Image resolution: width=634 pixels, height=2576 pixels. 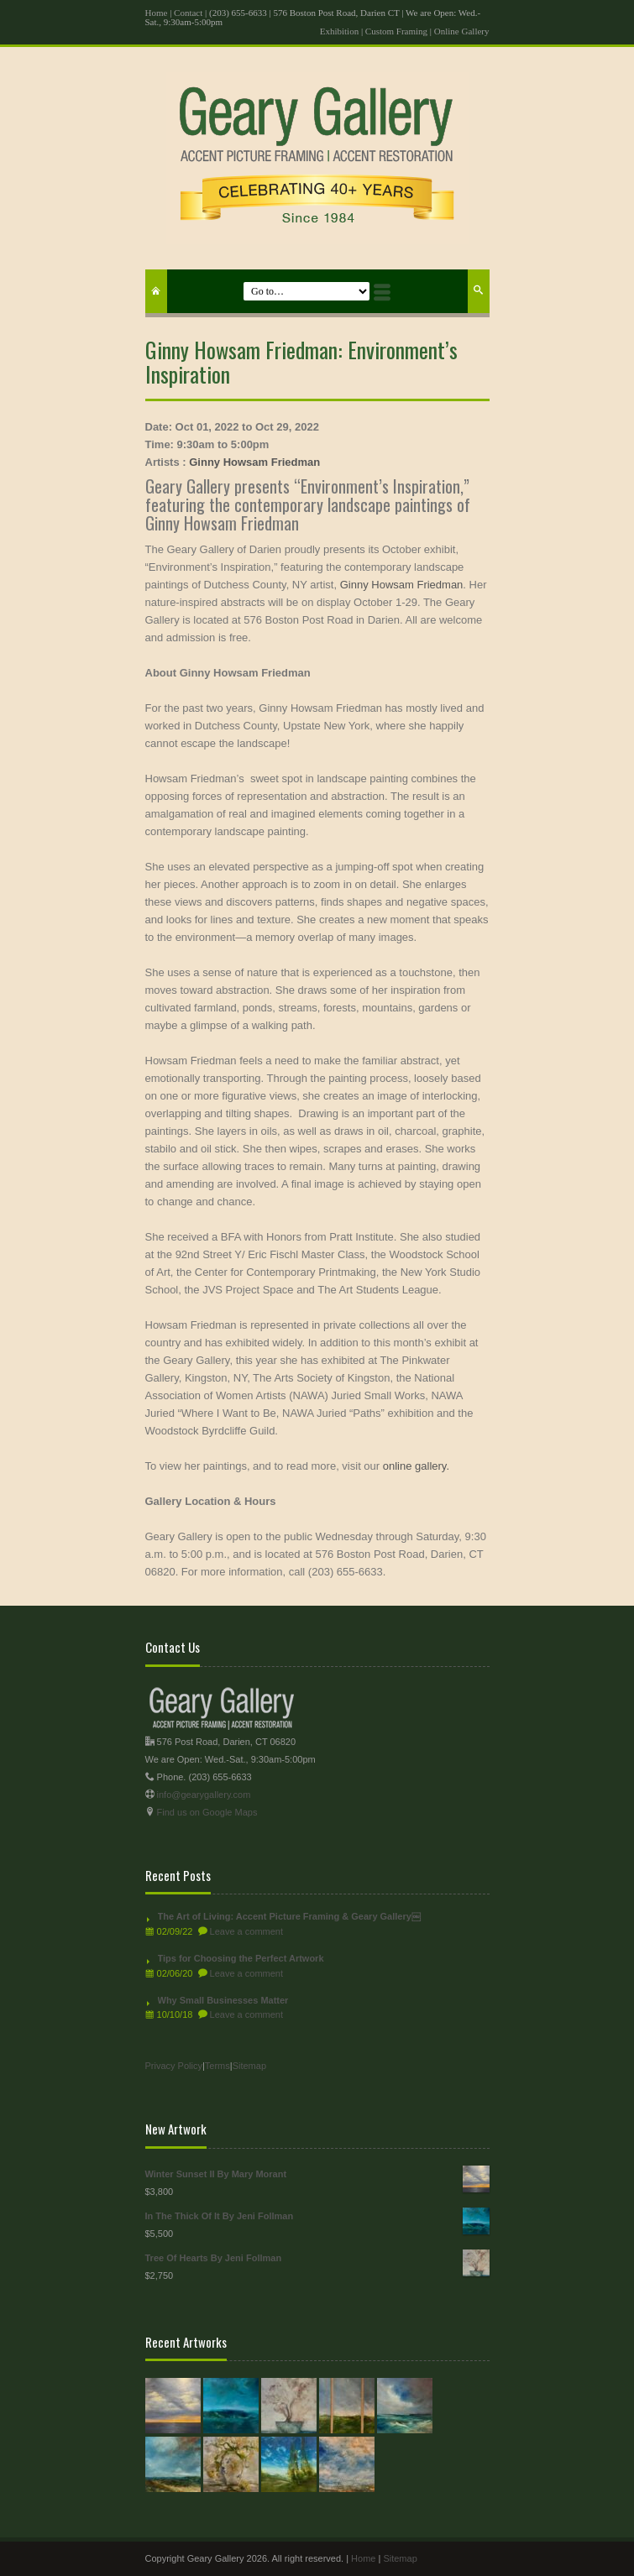 I want to click on Tips for Choosing the Perfect Artwork, so click(x=241, y=1958).